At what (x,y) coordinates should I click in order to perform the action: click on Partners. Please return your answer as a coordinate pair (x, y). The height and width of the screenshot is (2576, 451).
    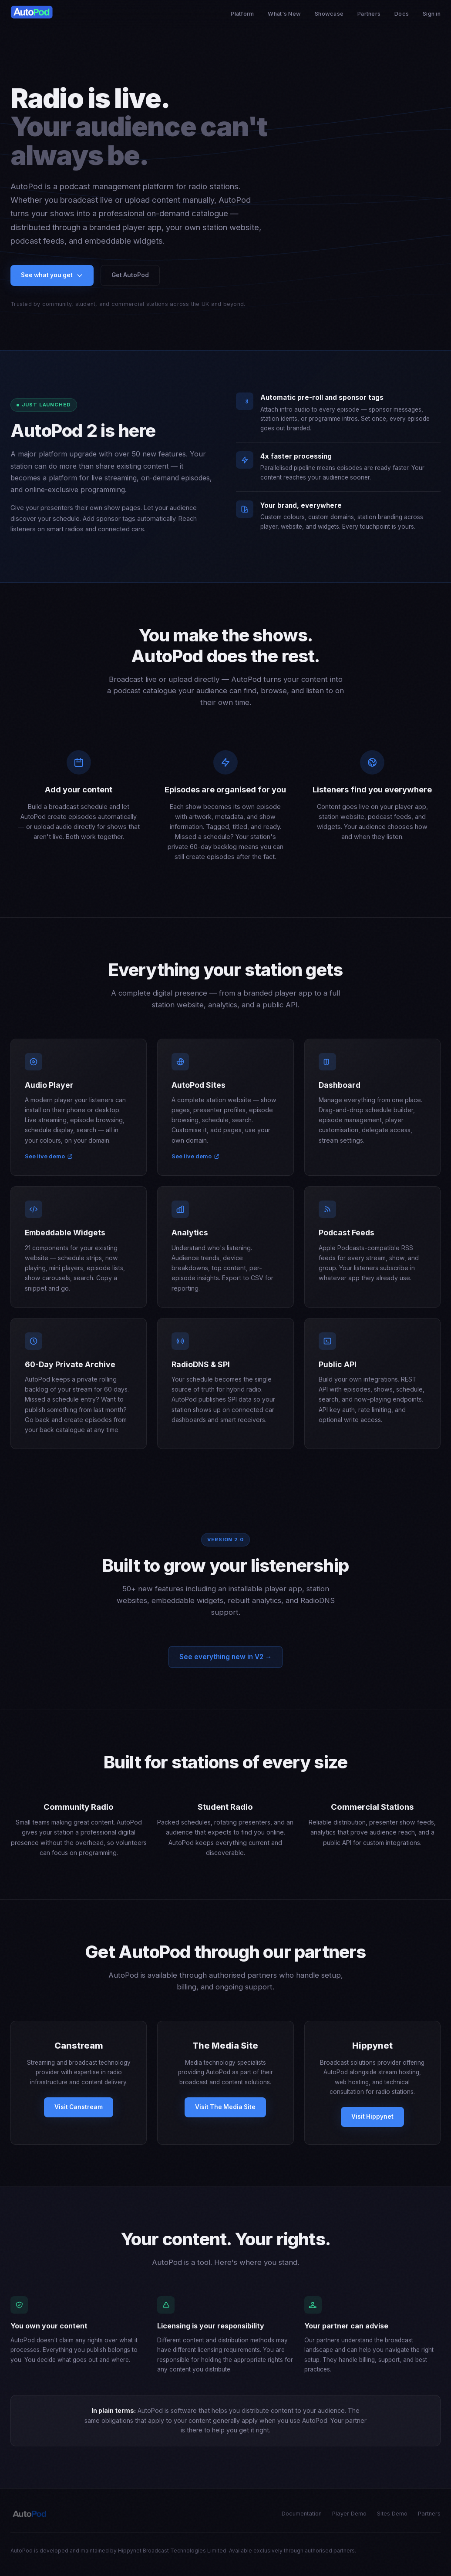
    Looking at the image, I should click on (368, 13).